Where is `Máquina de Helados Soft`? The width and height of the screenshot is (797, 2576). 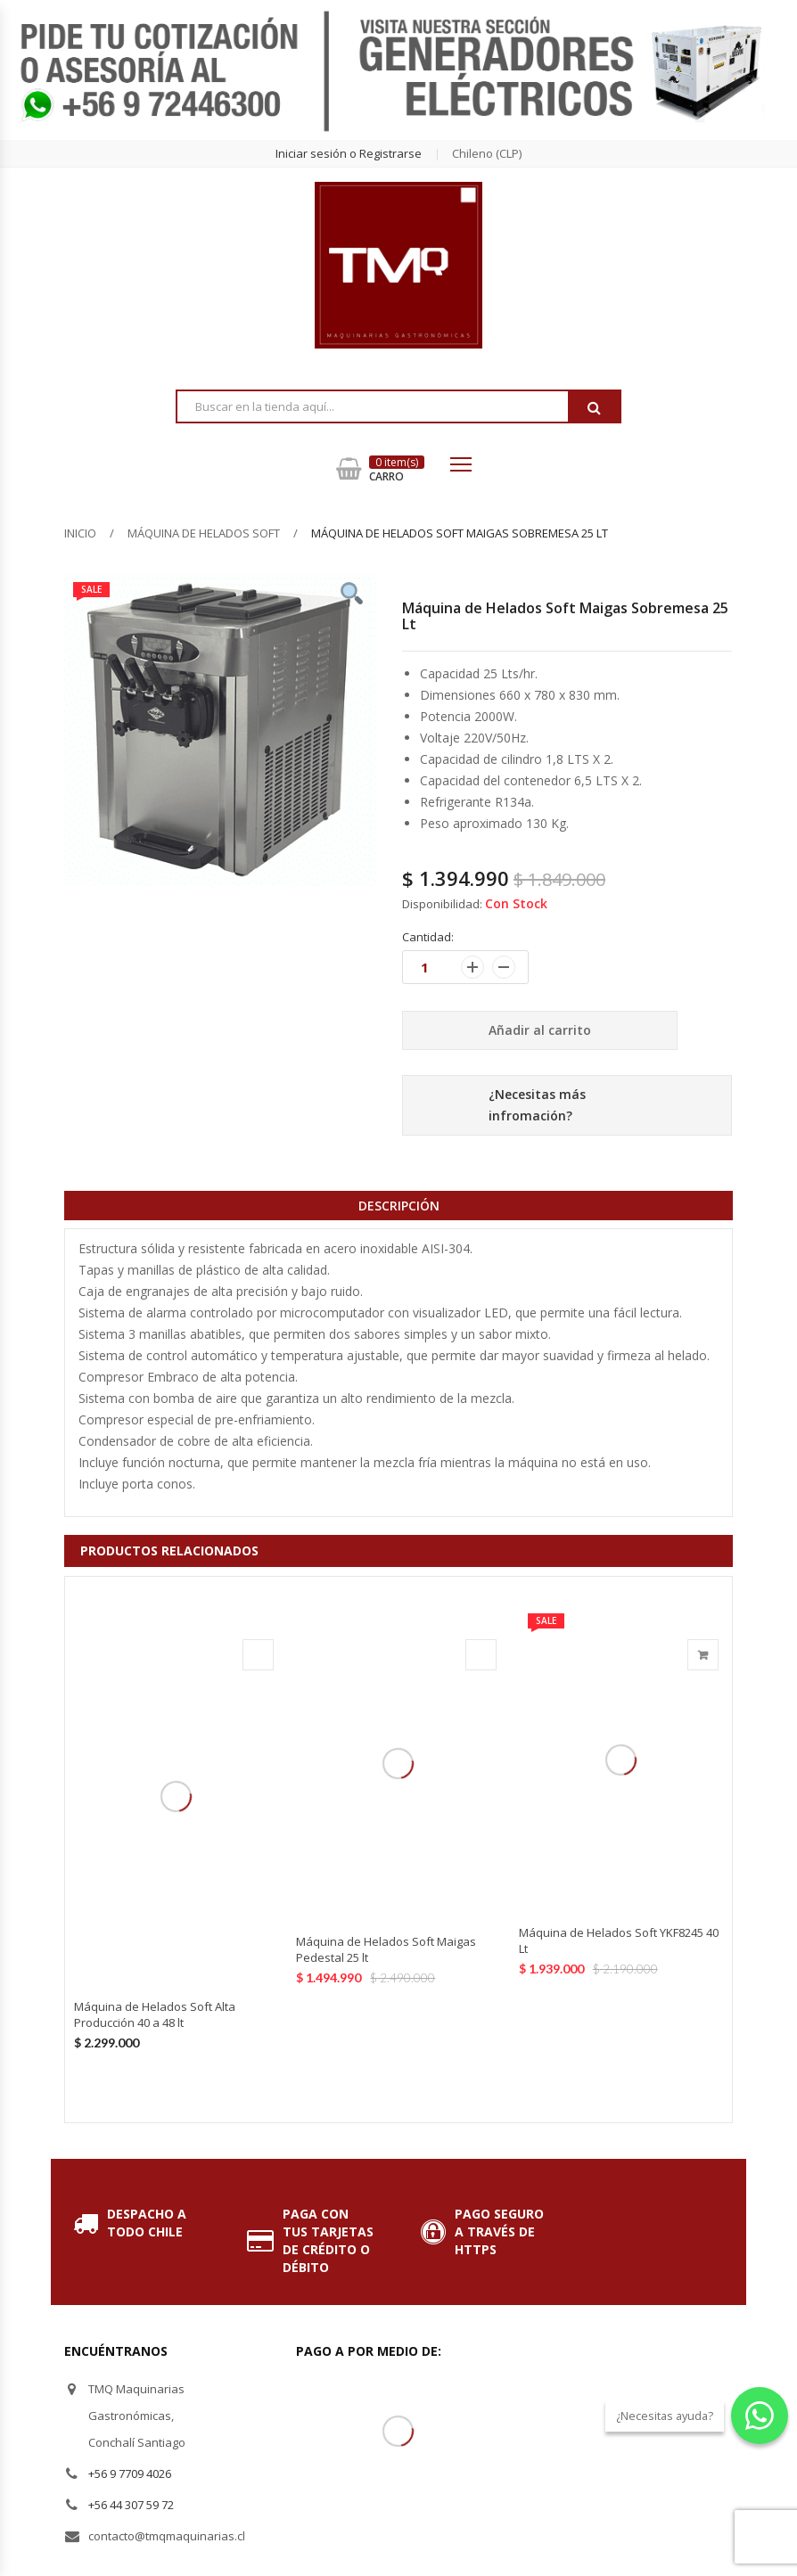 Máquina de Helados Soft is located at coordinates (203, 533).